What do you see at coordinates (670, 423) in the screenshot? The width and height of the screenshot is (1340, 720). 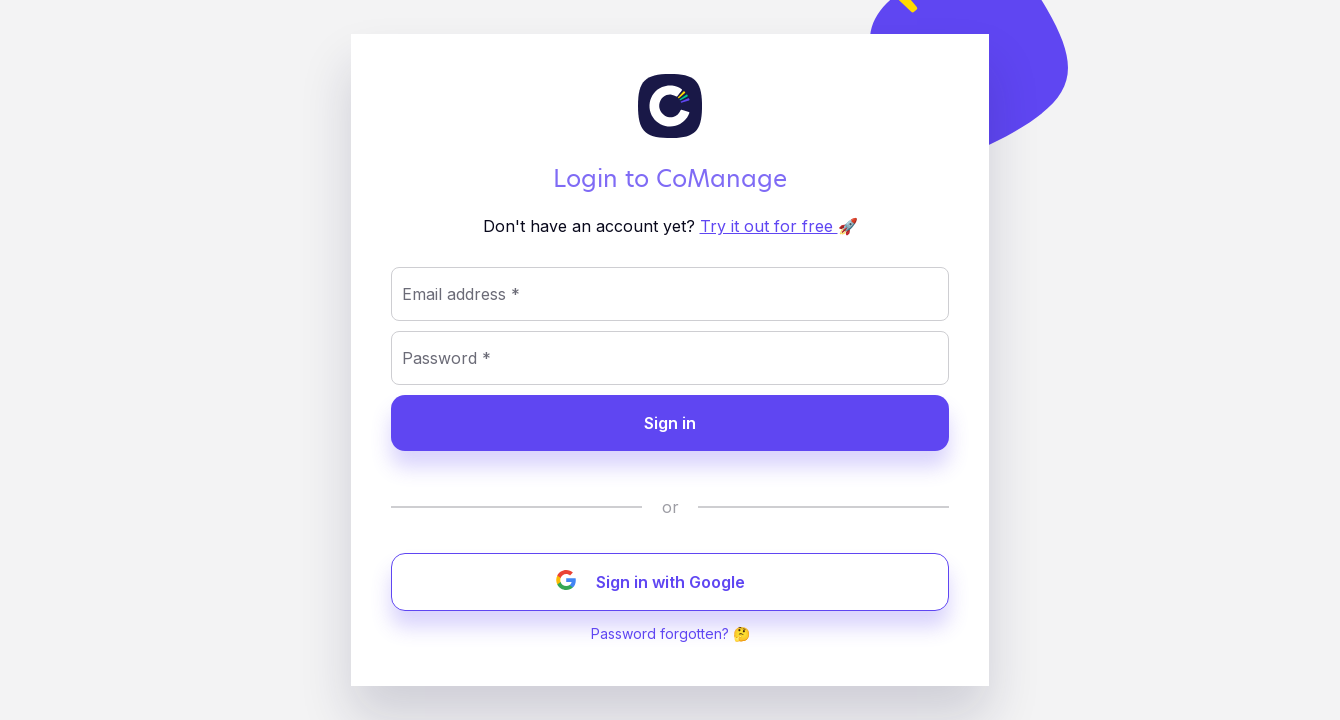 I see `Sign in` at bounding box center [670, 423].